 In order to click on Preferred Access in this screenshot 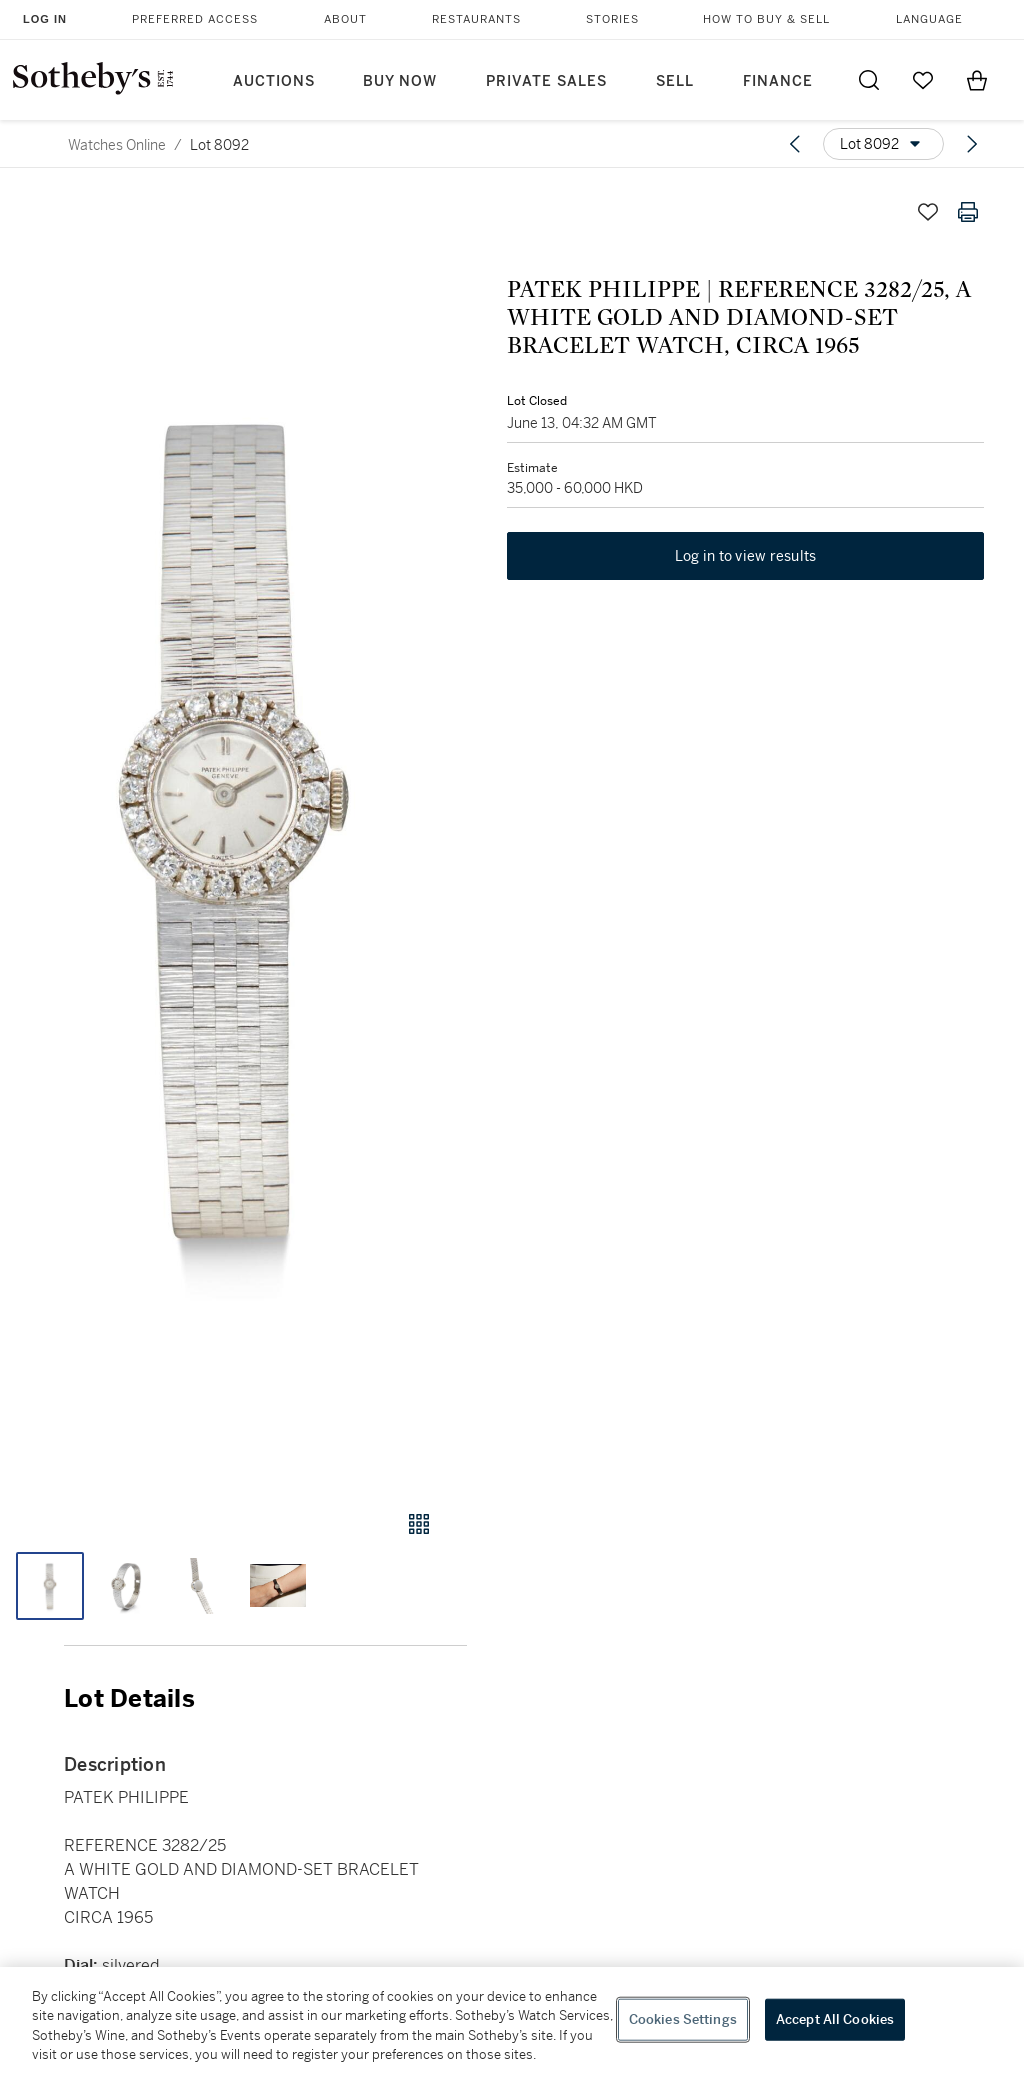, I will do `click(195, 19)`.